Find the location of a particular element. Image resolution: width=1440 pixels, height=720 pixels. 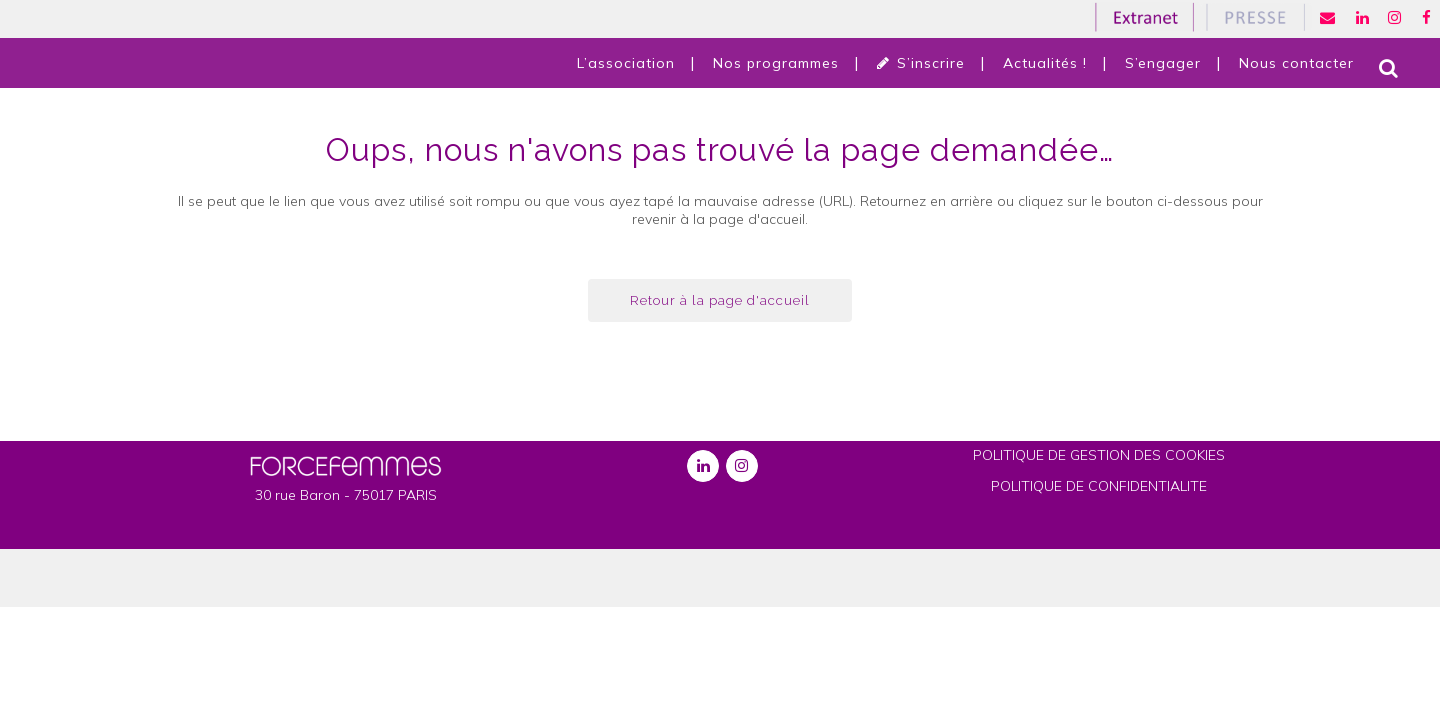

Retour à la page d'accueil is located at coordinates (720, 300).